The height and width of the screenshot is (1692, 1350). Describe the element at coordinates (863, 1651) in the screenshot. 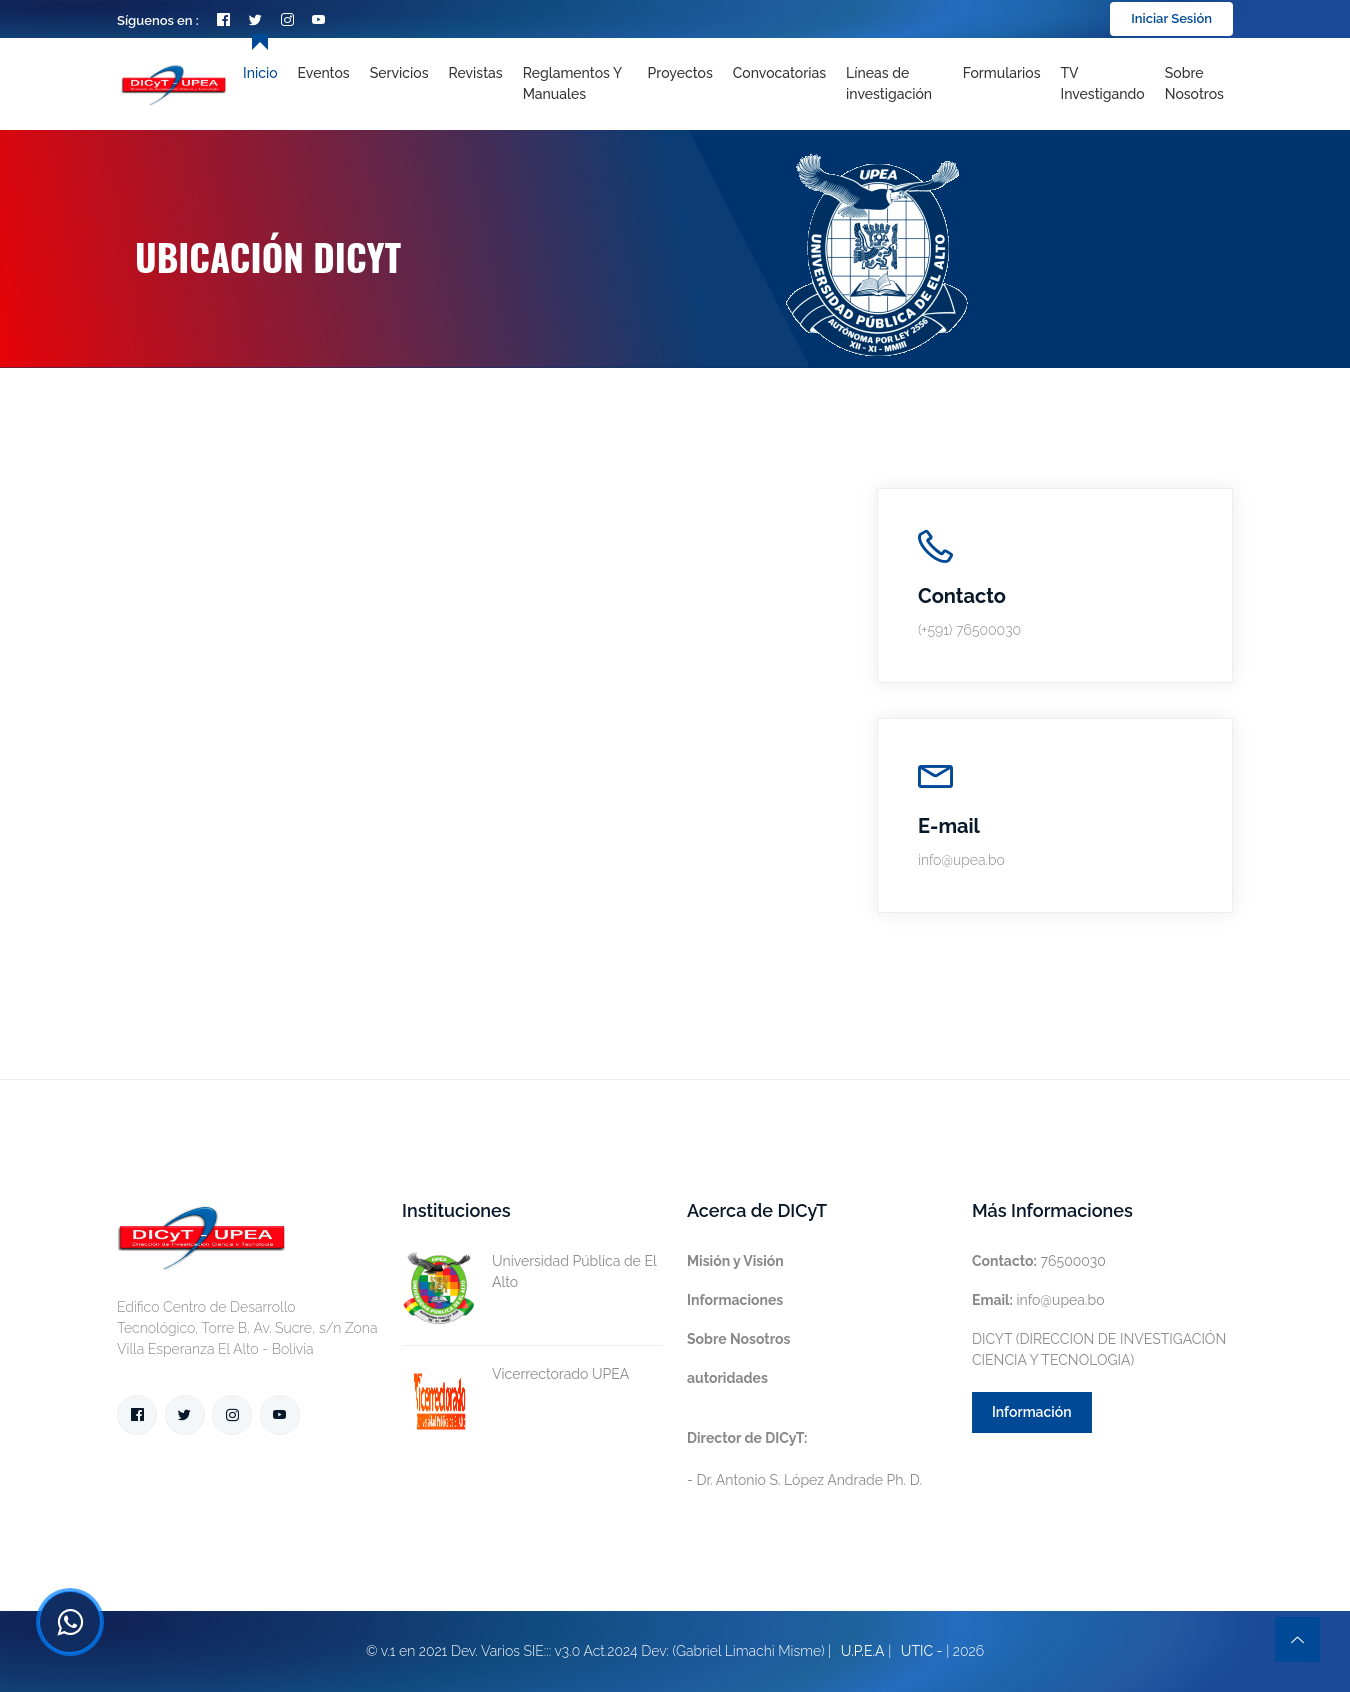

I see `U.P.E.A` at that location.